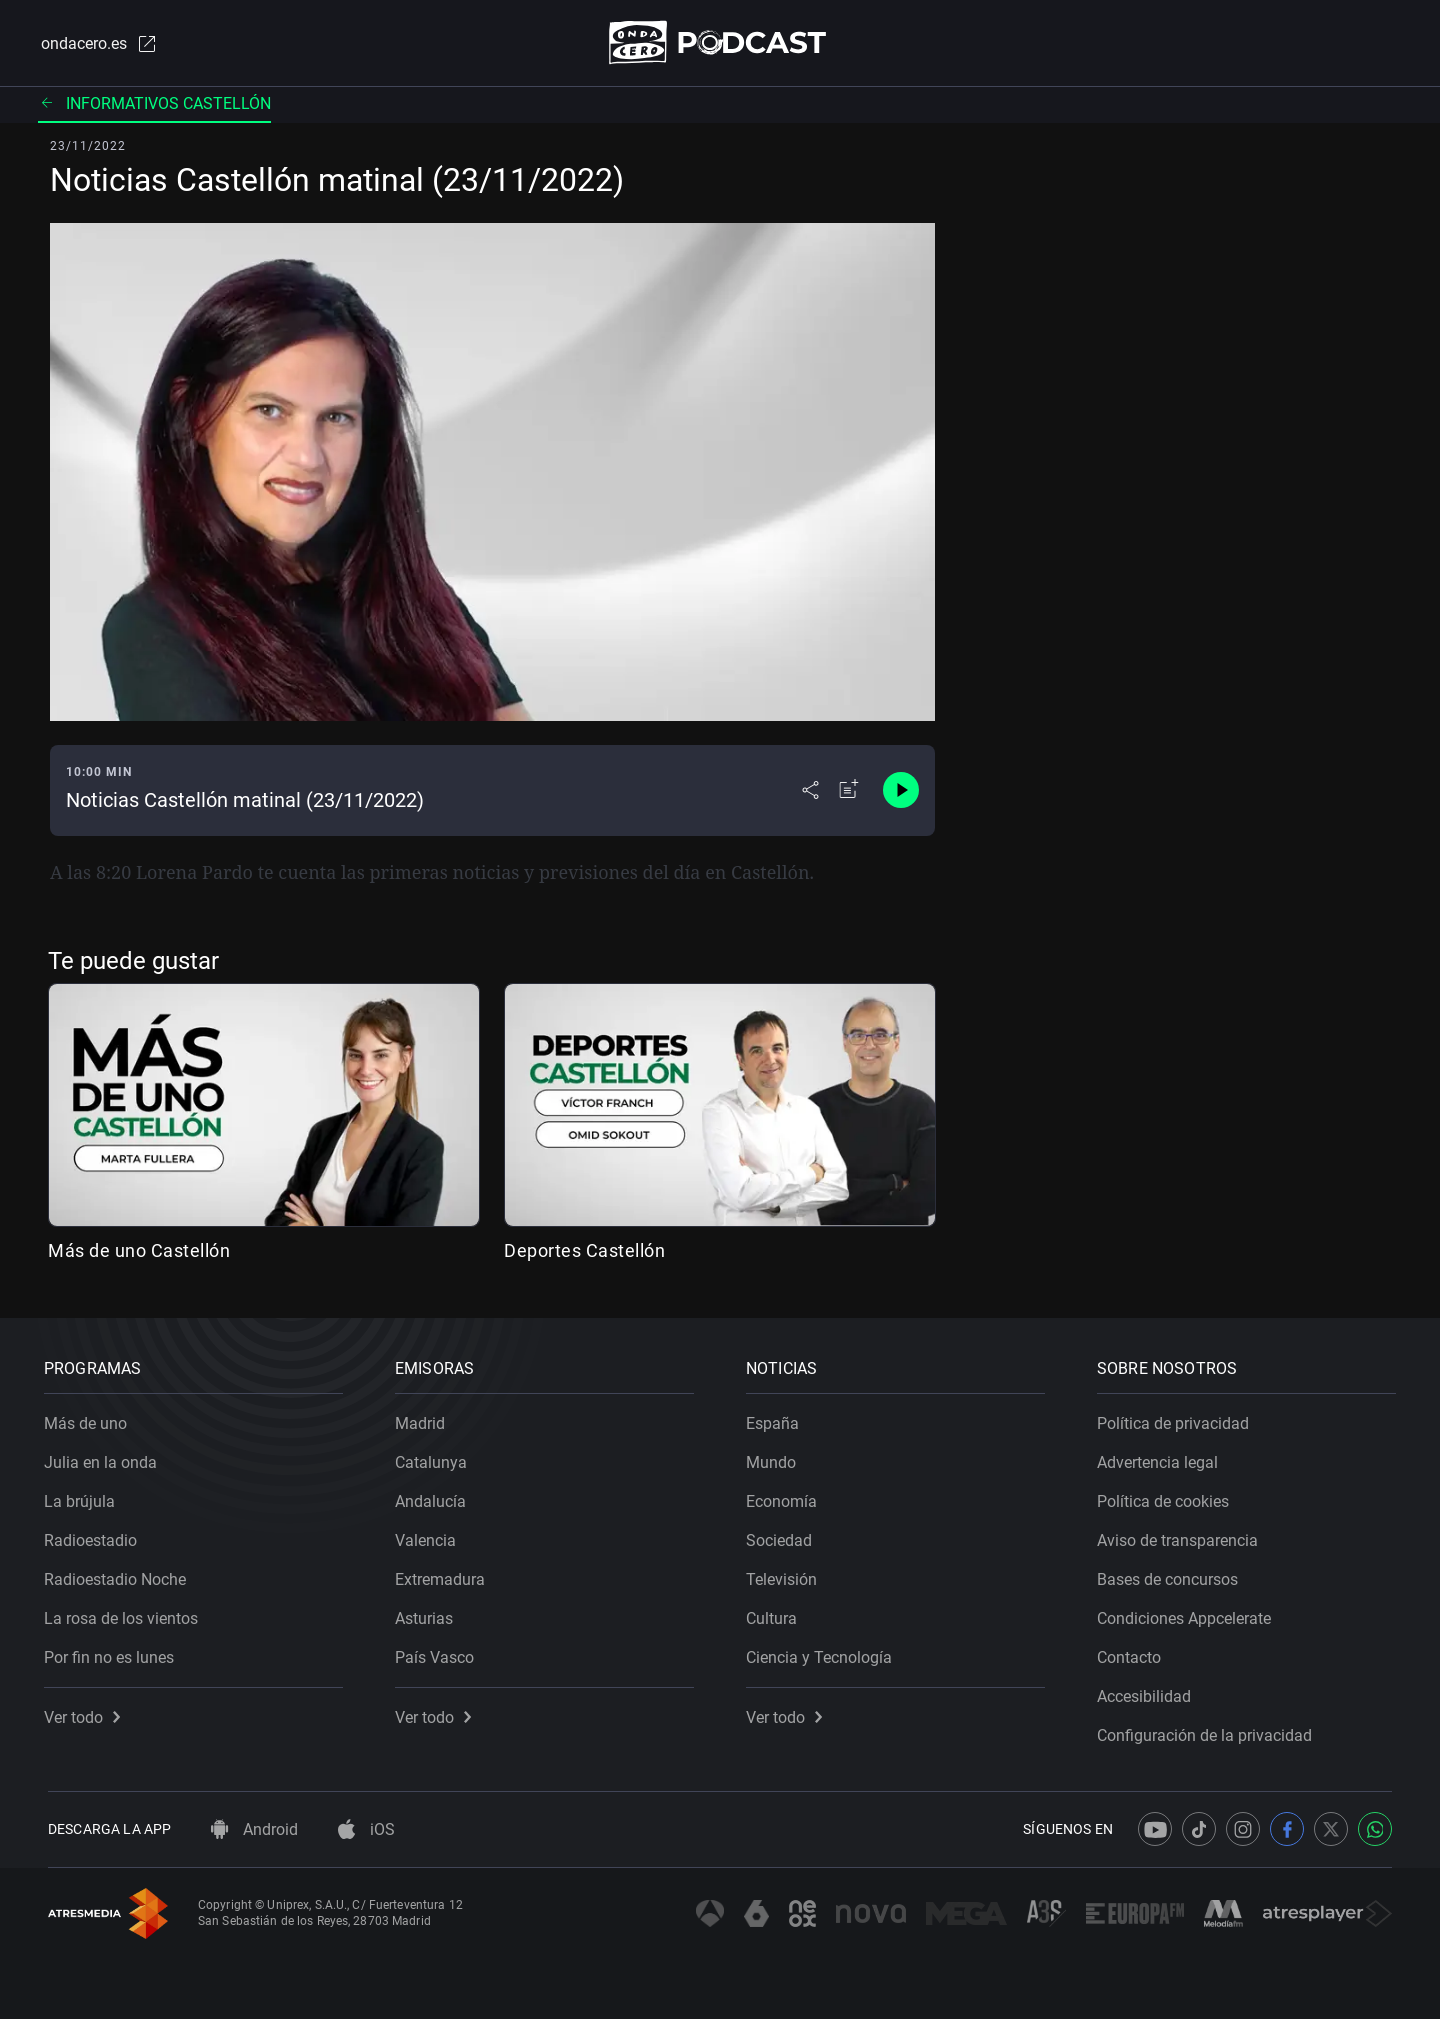 The height and width of the screenshot is (2019, 1440). Describe the element at coordinates (1188, 1614) in the screenshot. I see `Condiciones Appcelerate` at that location.